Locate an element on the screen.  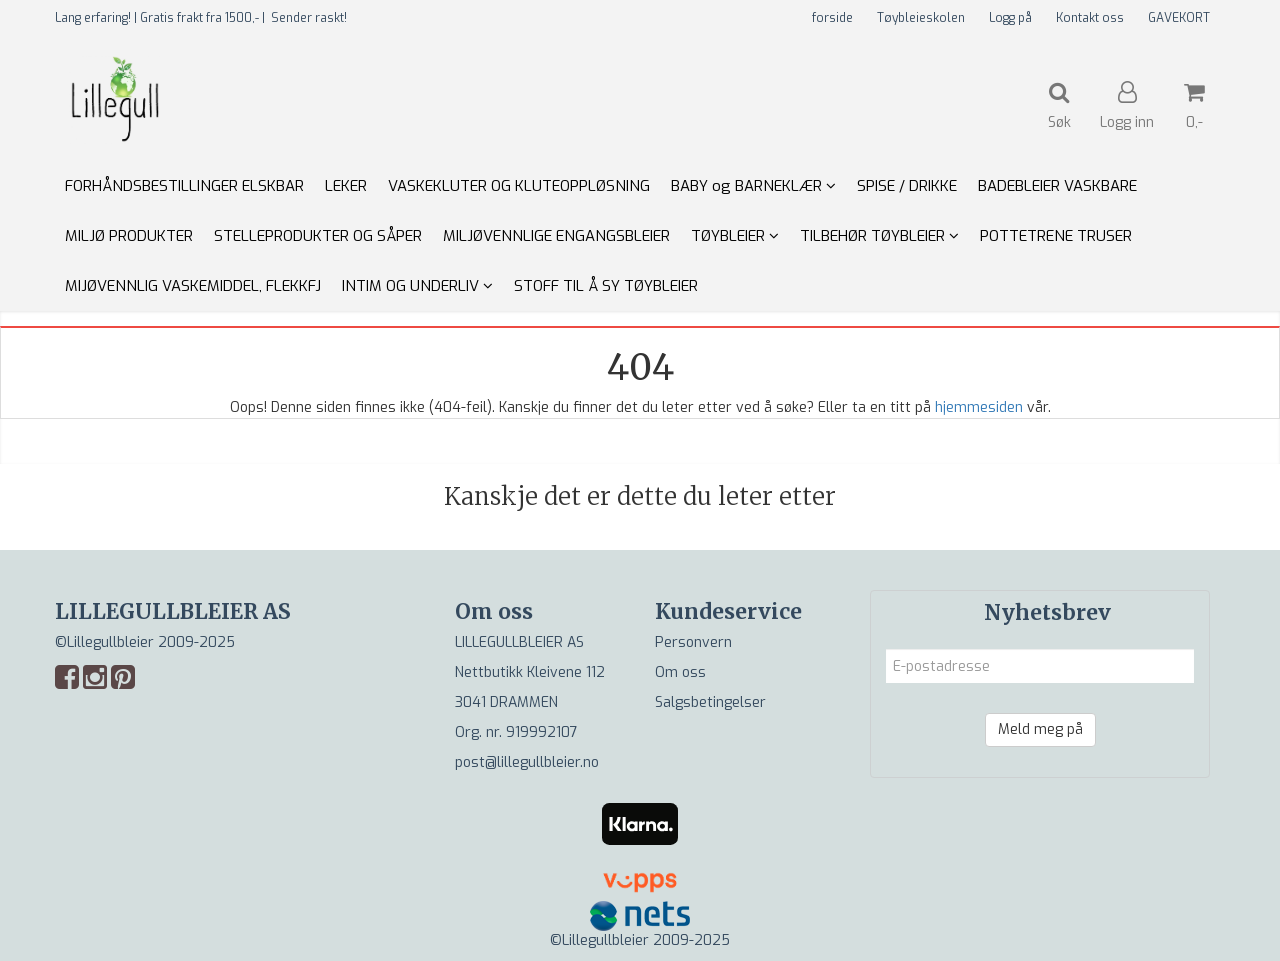
Om oss is located at coordinates (680, 672).